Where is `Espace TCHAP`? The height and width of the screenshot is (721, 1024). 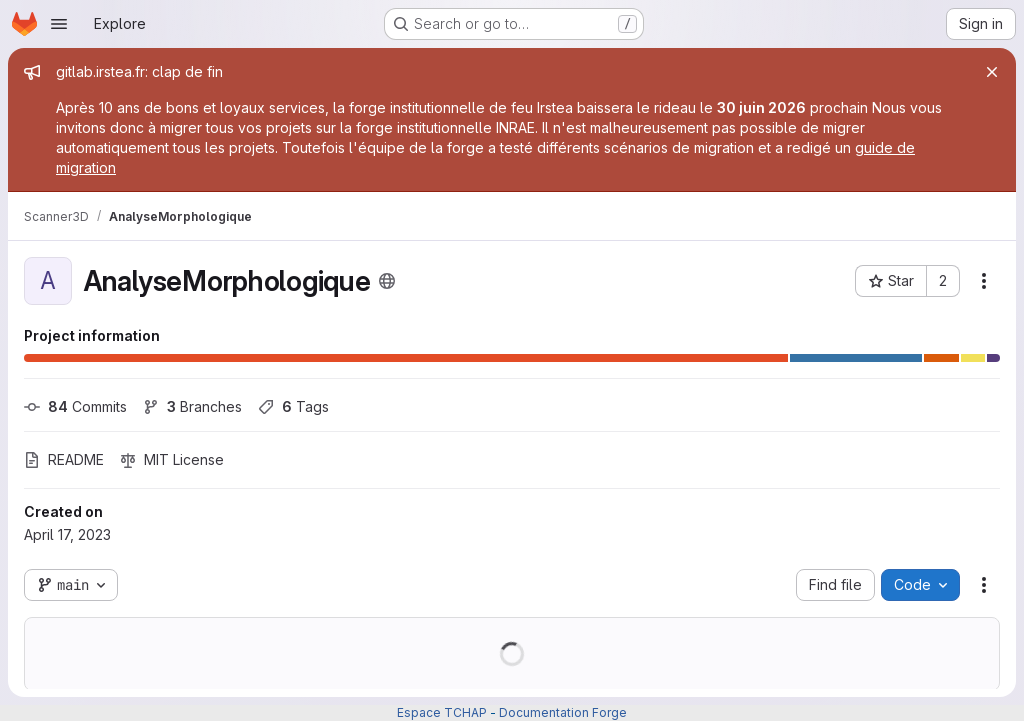
Espace TCHAP is located at coordinates (442, 712).